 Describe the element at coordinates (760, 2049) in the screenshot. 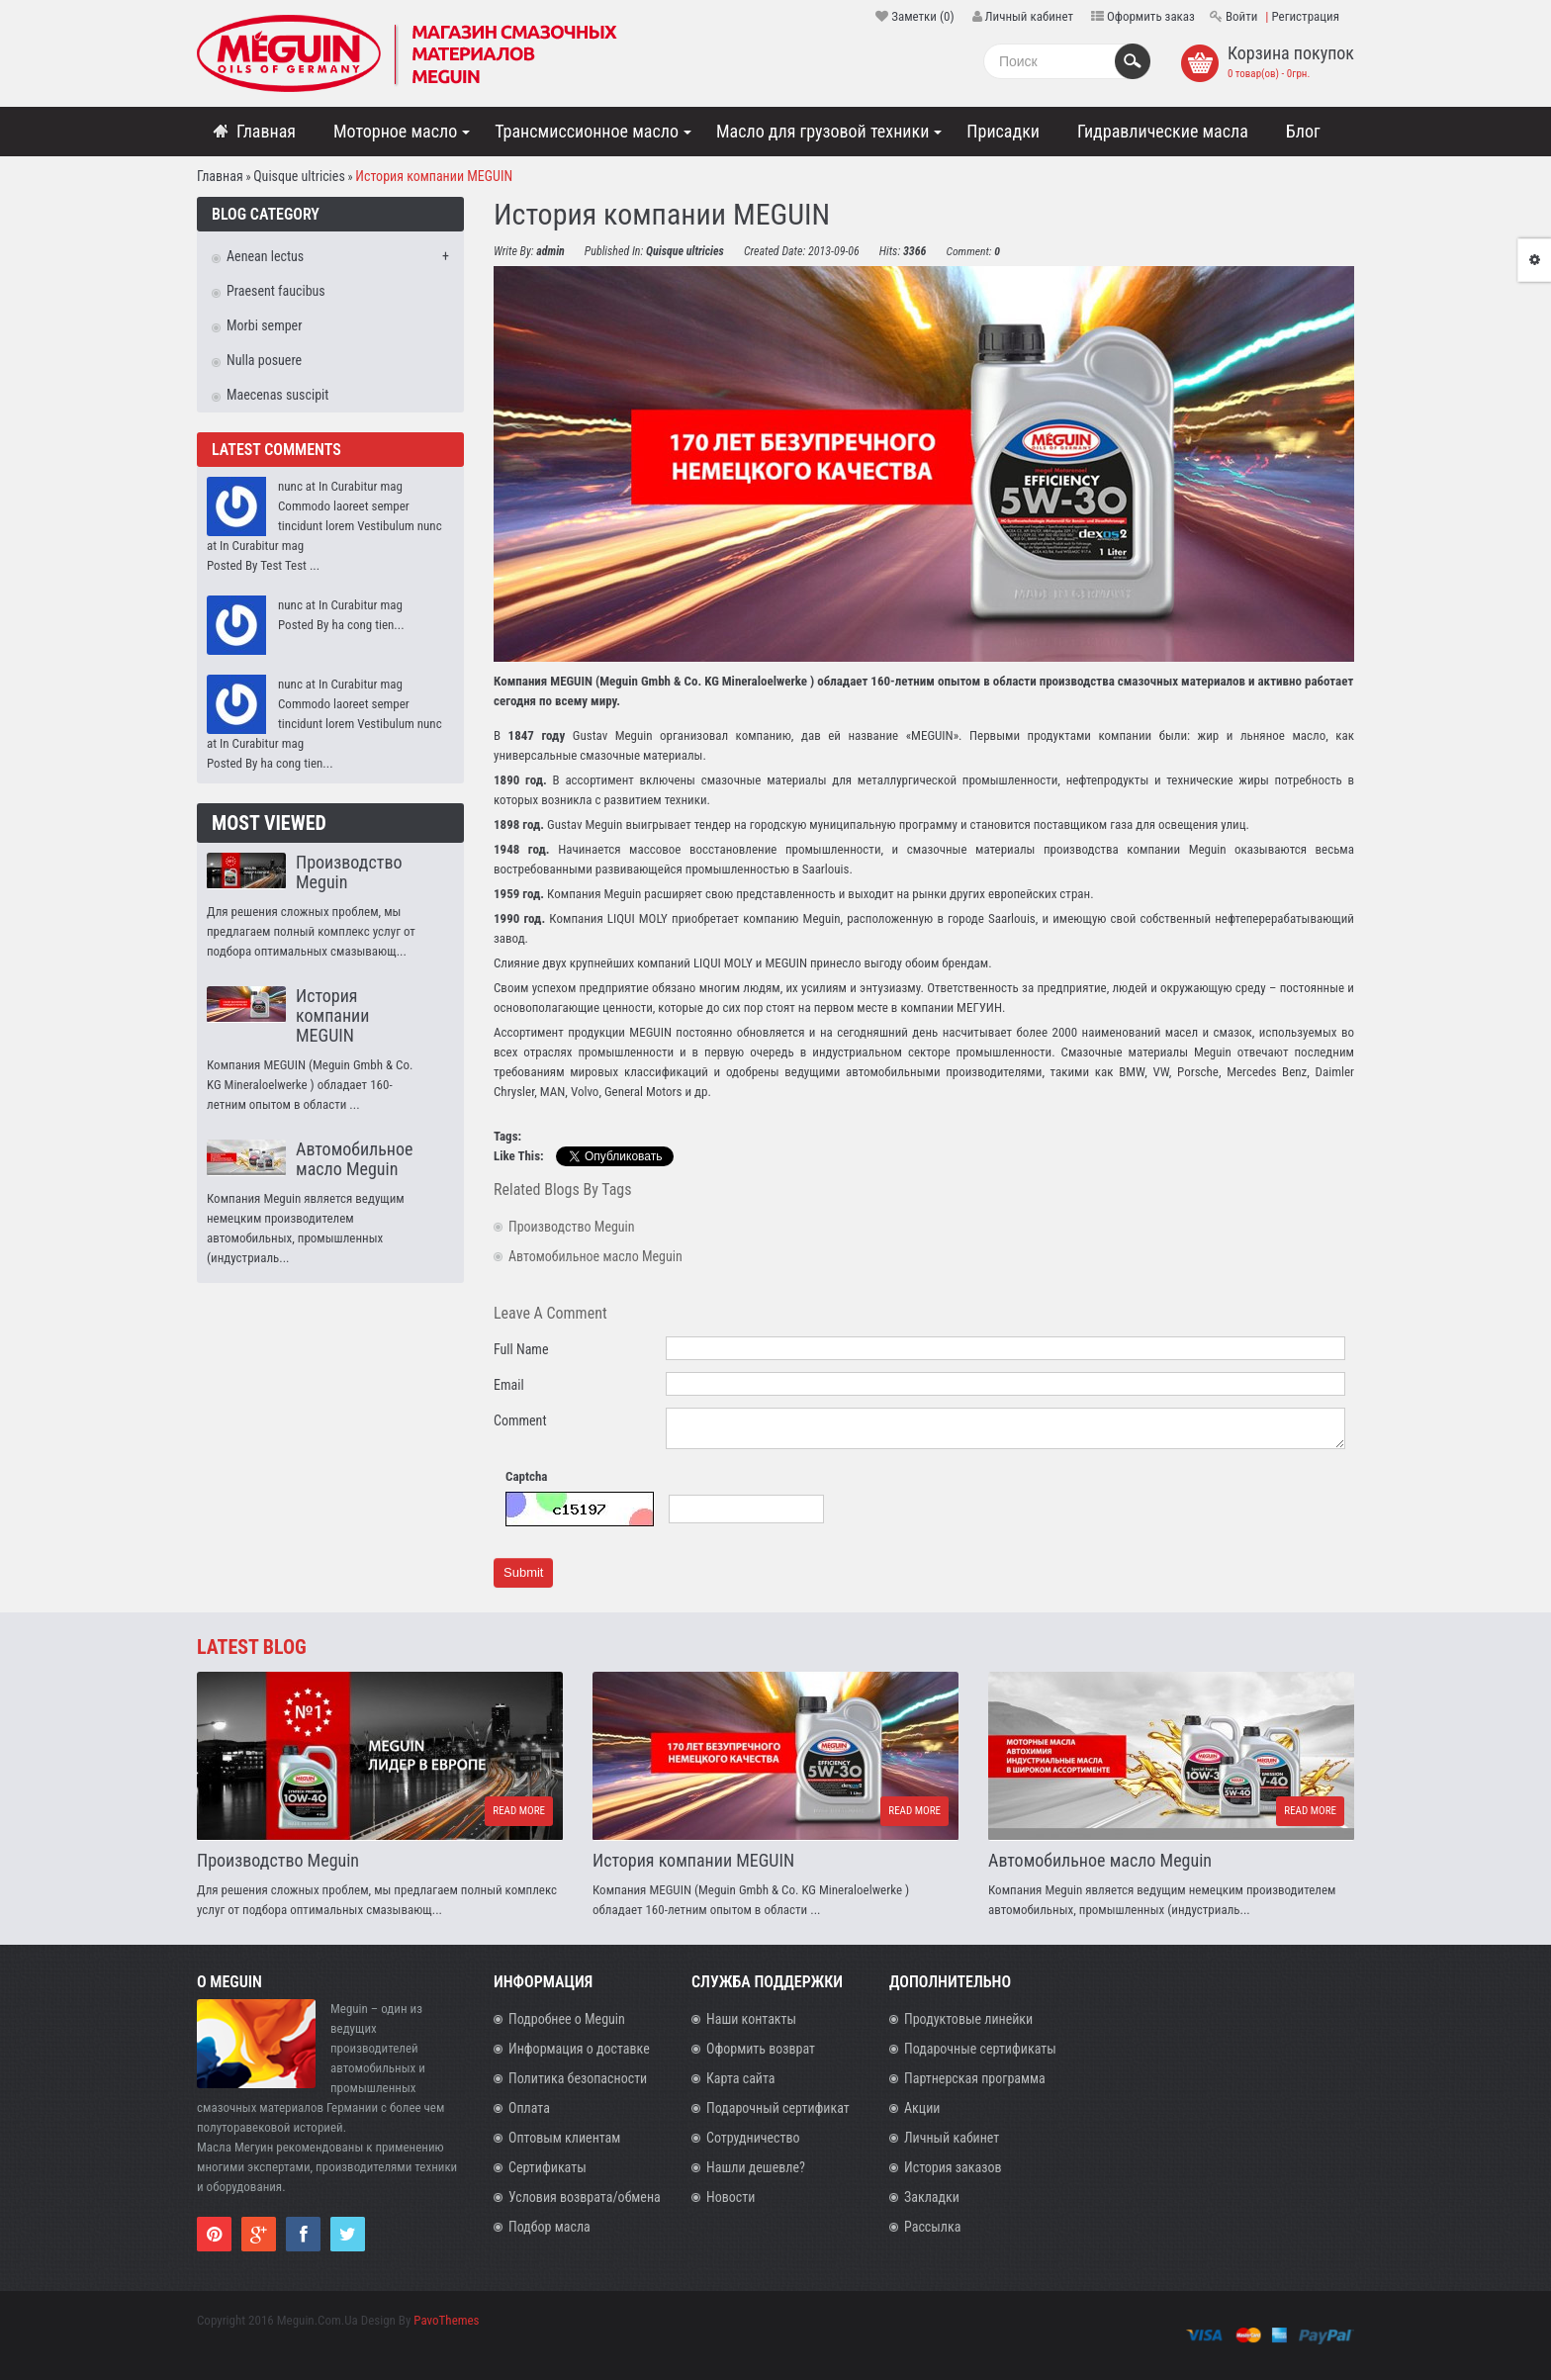

I see `Оформить возврат` at that location.